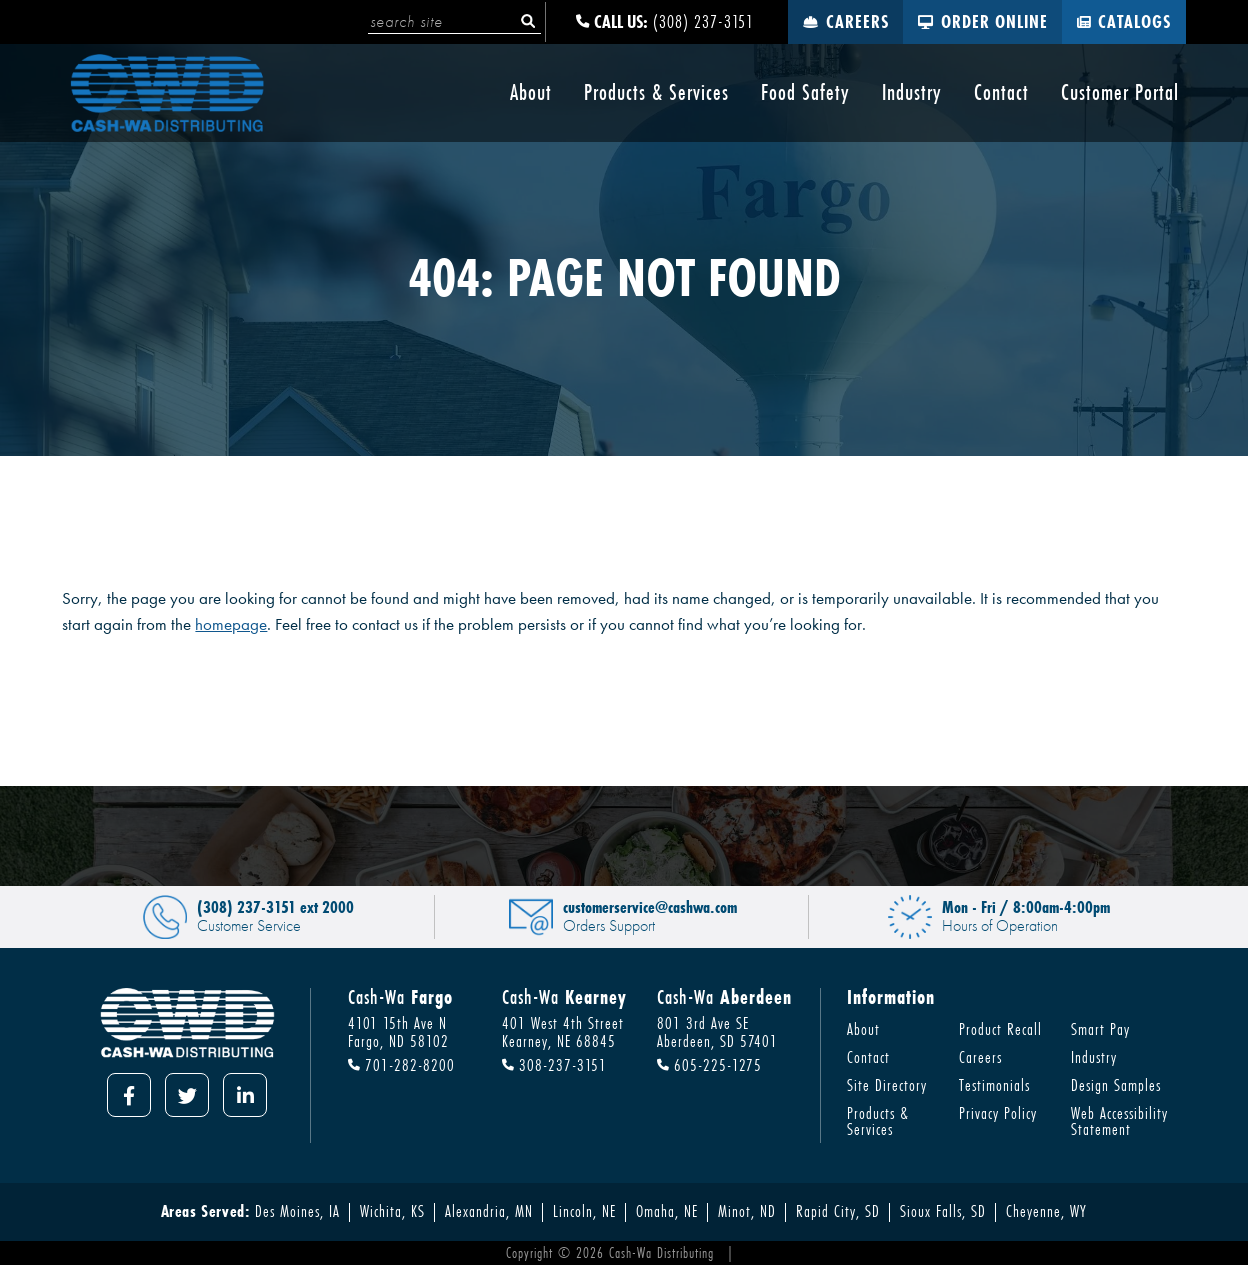 This screenshot has height=1265, width=1248. What do you see at coordinates (401, 1065) in the screenshot?
I see `701-282-8200` at bounding box center [401, 1065].